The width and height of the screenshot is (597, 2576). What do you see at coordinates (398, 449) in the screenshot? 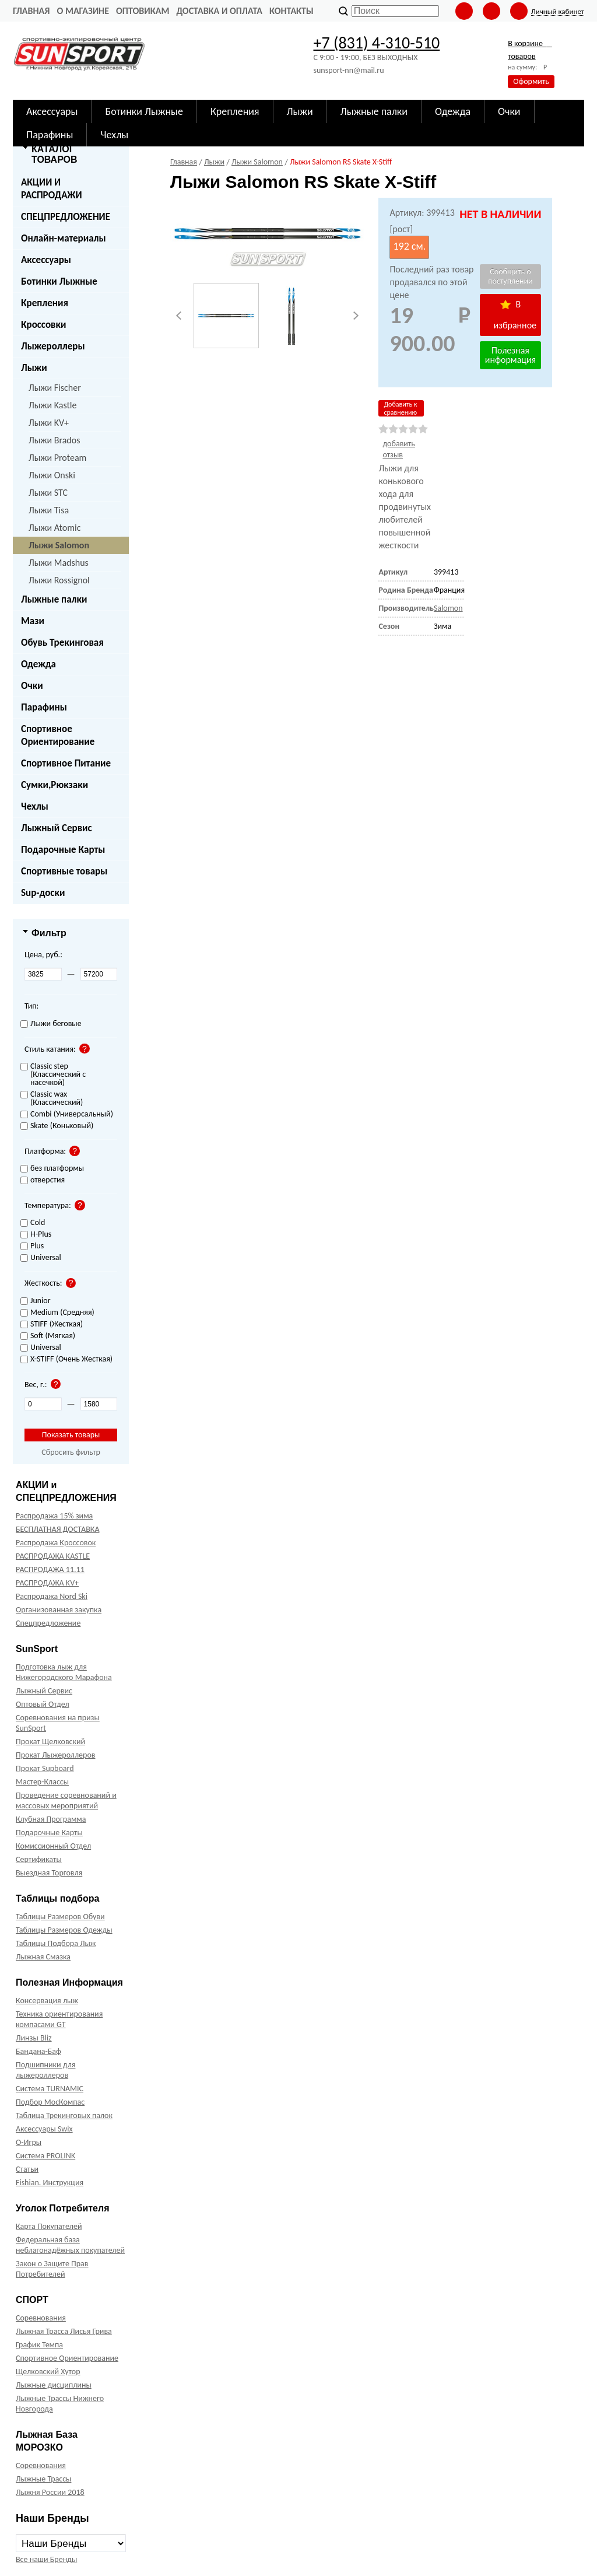
I see `добавить отзыв` at bounding box center [398, 449].